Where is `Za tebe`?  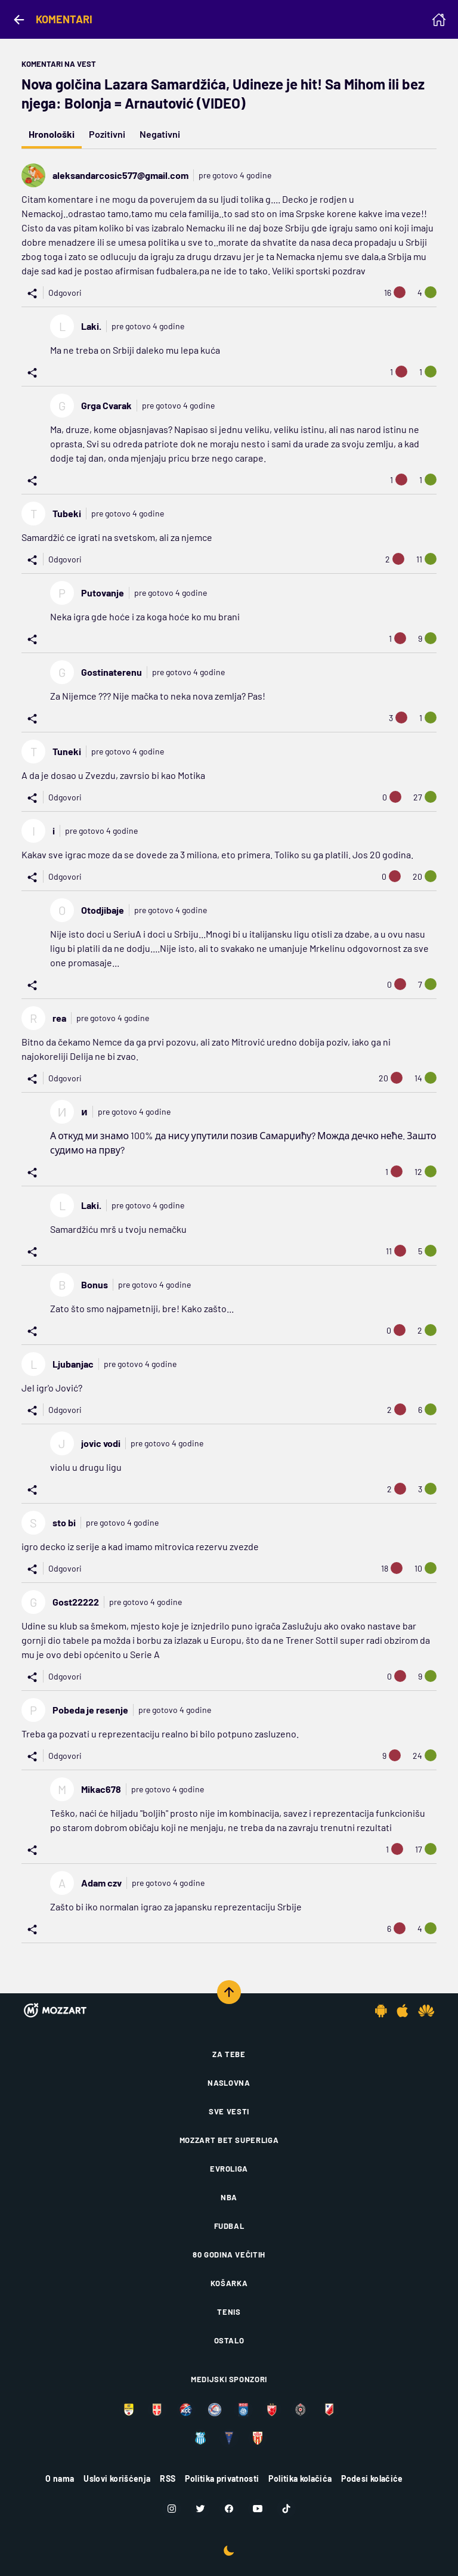 Za tebe is located at coordinates (229, 2054).